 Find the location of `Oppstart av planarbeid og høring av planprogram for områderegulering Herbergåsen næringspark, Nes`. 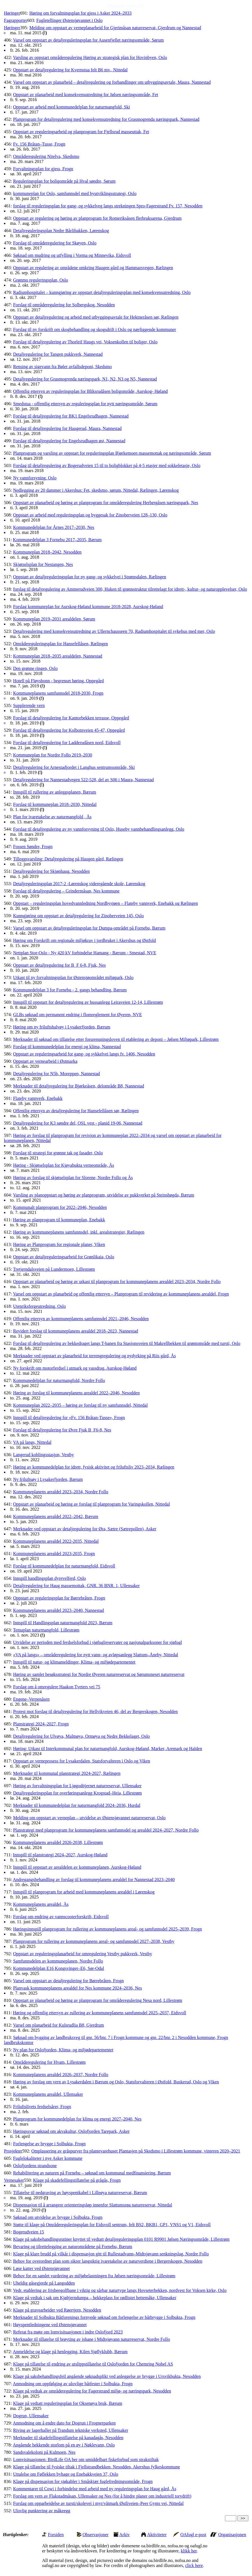

Oppstart av planarbeid og høring av planprogram for områderegulering Herbergåsen næringspark, Nes is located at coordinates (105, 502).